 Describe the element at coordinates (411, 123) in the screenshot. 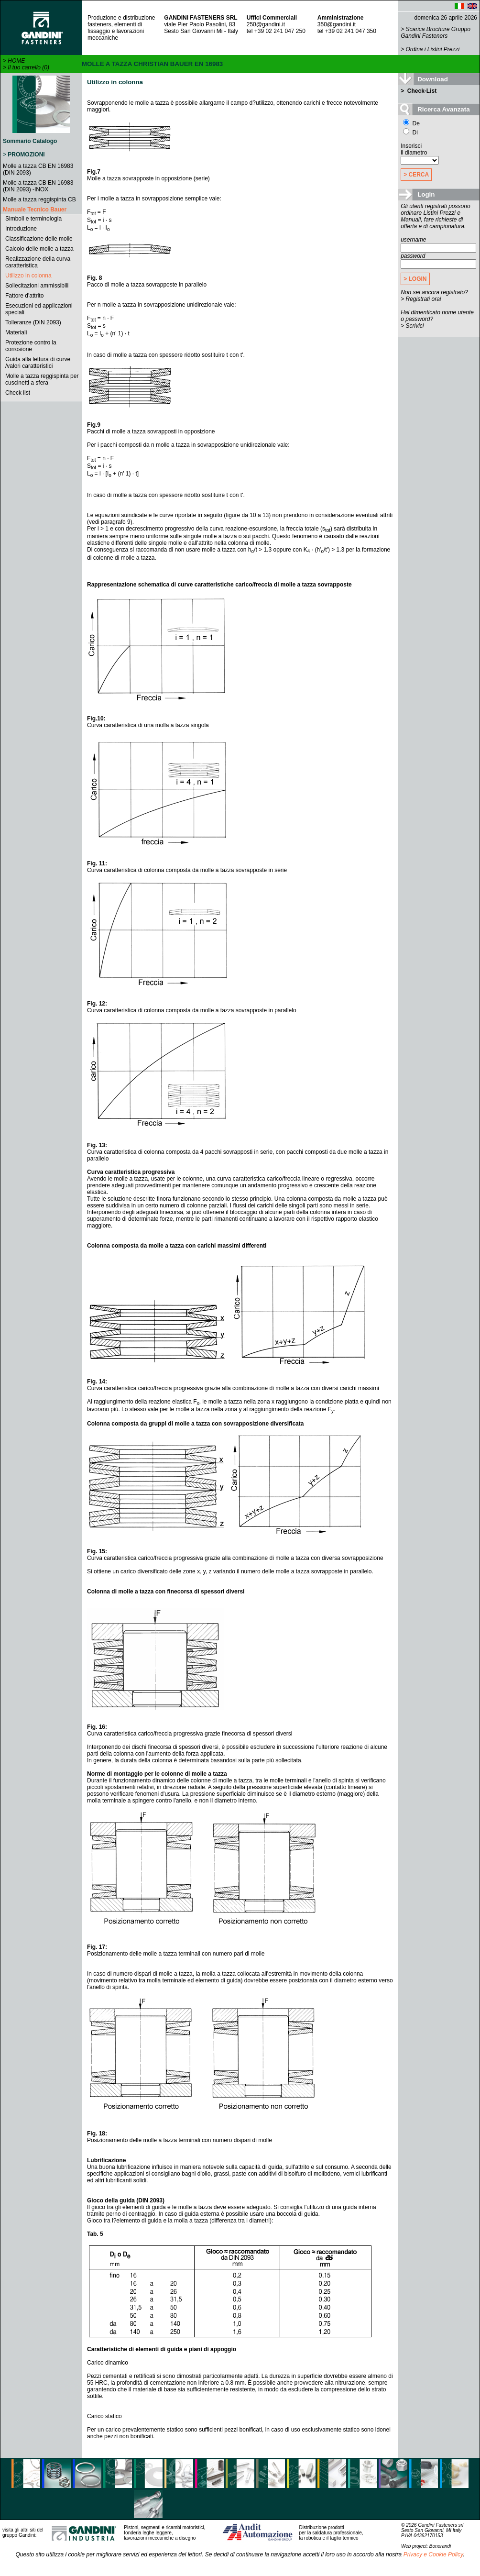

I see `De` at that location.